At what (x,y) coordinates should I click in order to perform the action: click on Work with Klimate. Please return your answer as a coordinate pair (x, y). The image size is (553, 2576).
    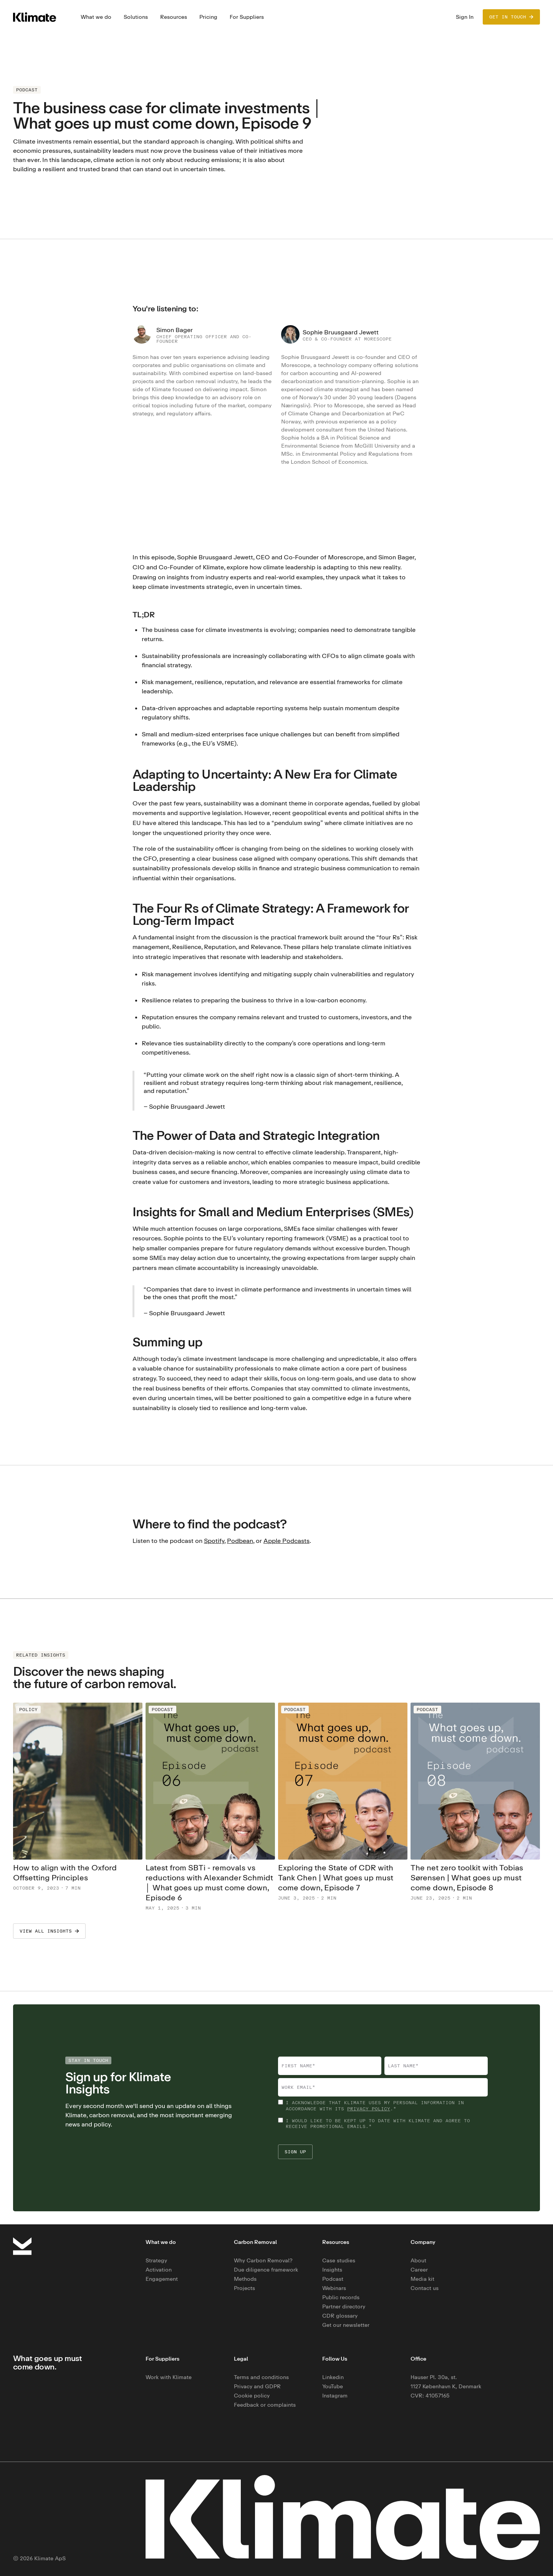
    Looking at the image, I should click on (169, 2377).